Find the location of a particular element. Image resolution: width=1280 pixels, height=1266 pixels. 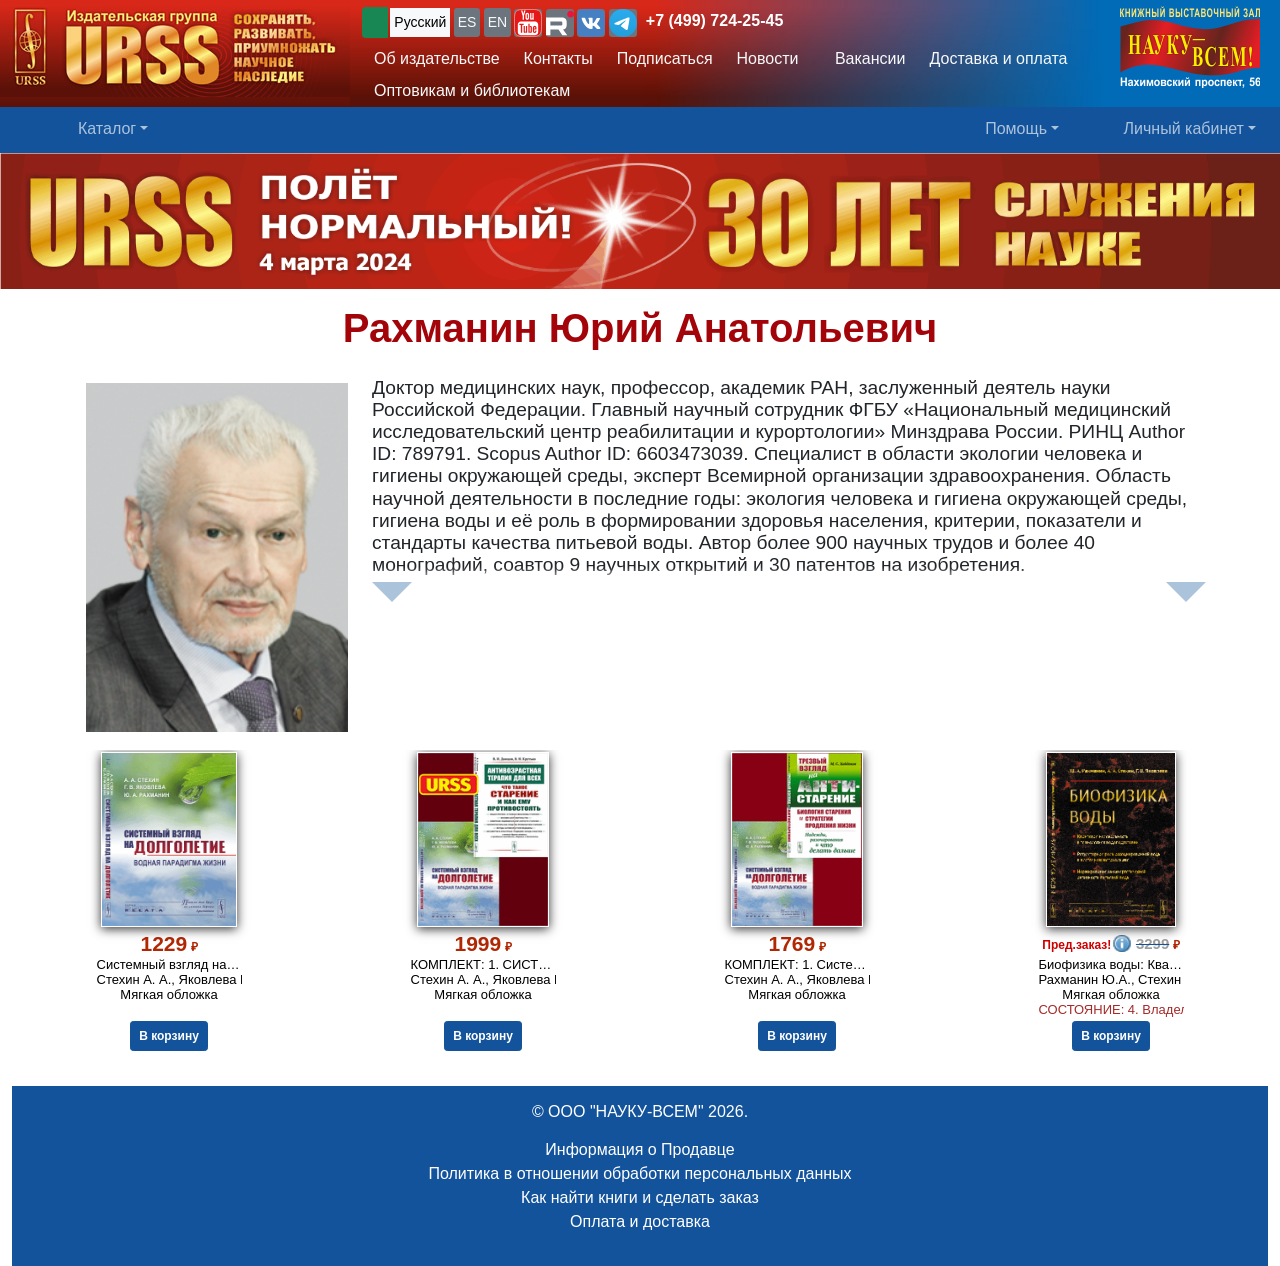

Новости [button] is located at coordinates (768, 58).